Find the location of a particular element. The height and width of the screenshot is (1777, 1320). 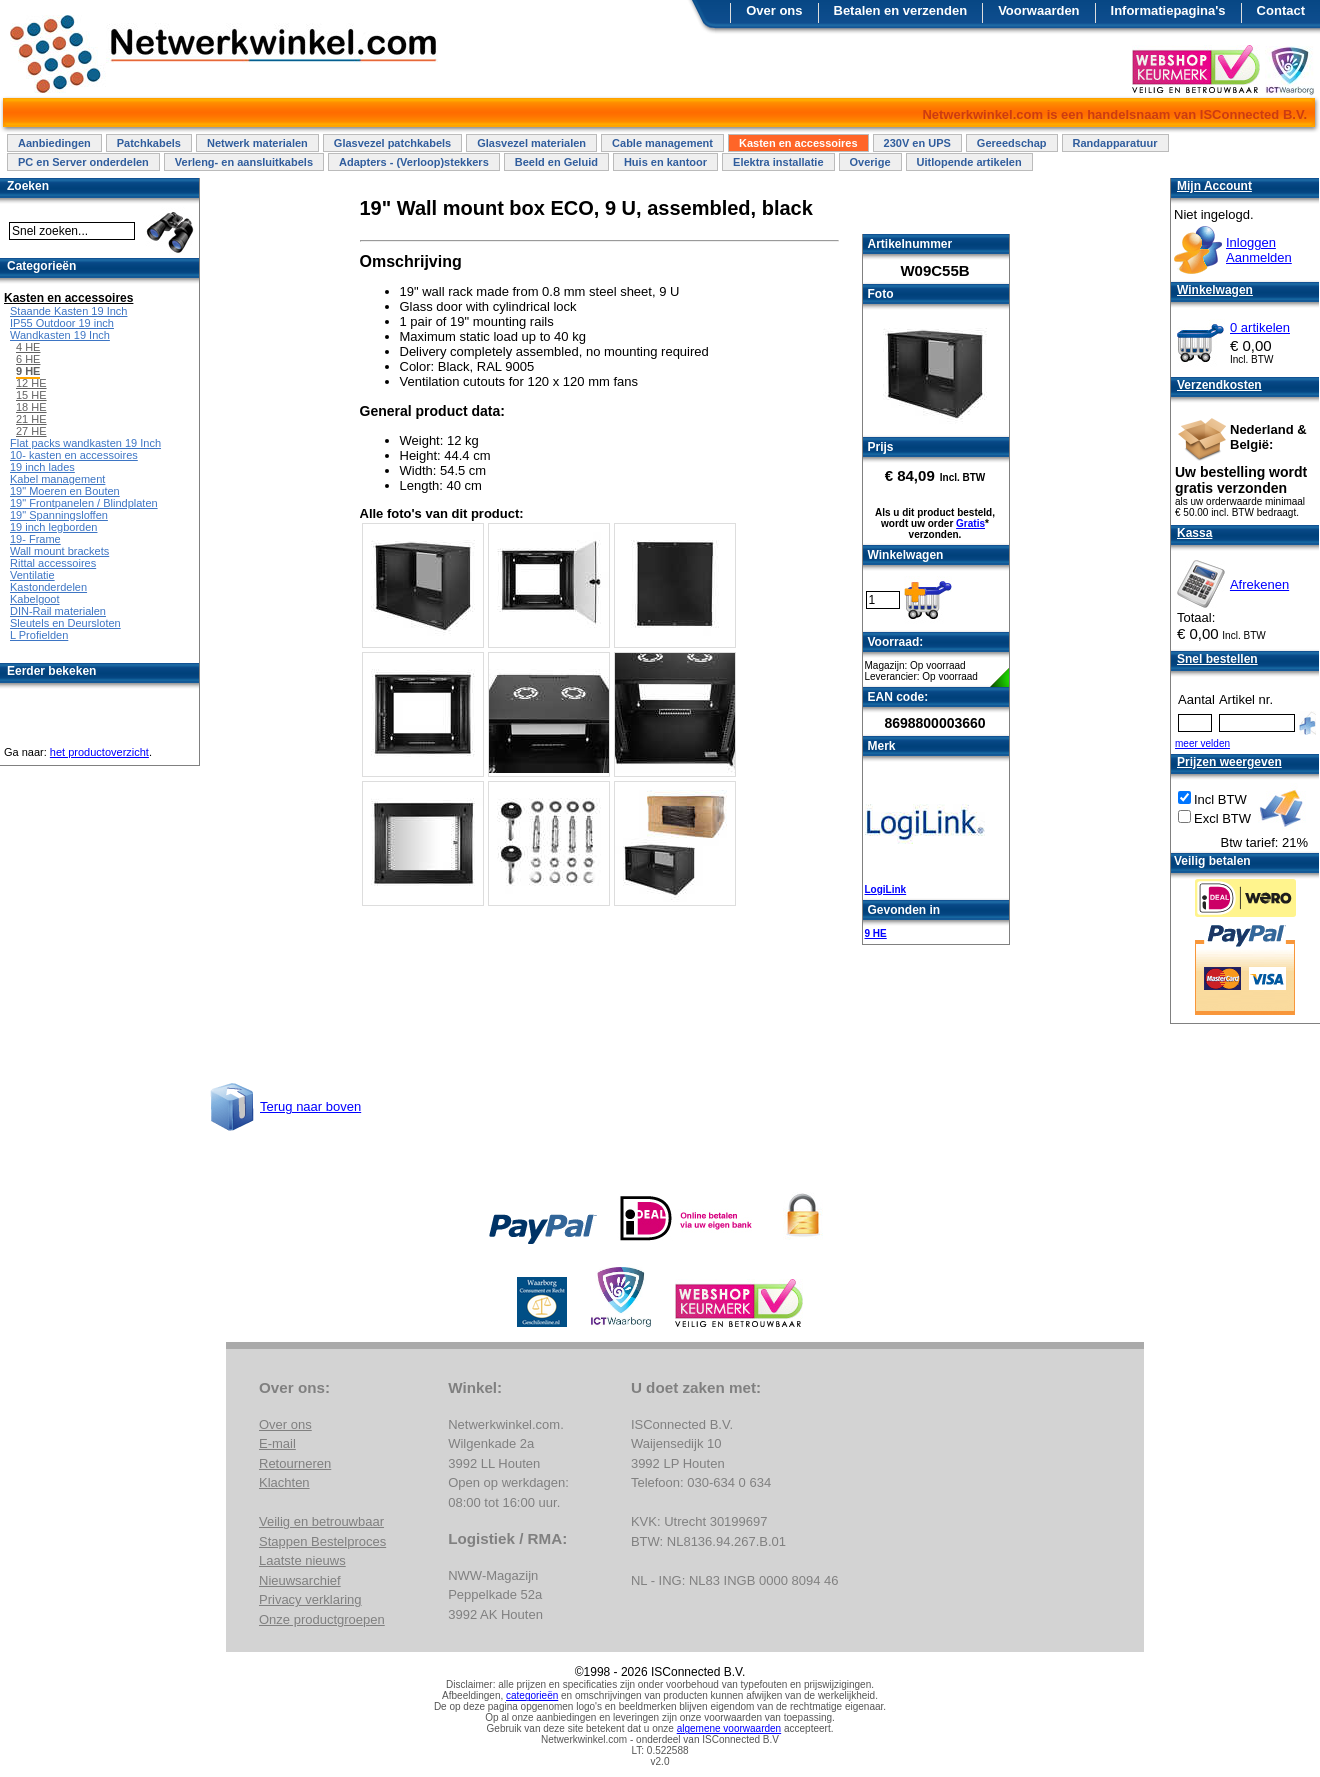

Mijn Account is located at coordinates (1214, 186).